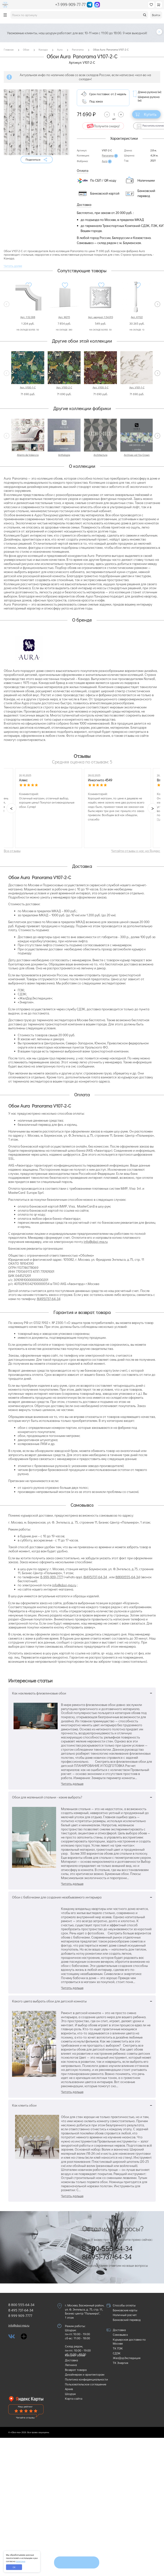 The height and width of the screenshot is (2576, 164). What do you see at coordinates (6, 304) in the screenshot?
I see `Previous` at bounding box center [6, 304].